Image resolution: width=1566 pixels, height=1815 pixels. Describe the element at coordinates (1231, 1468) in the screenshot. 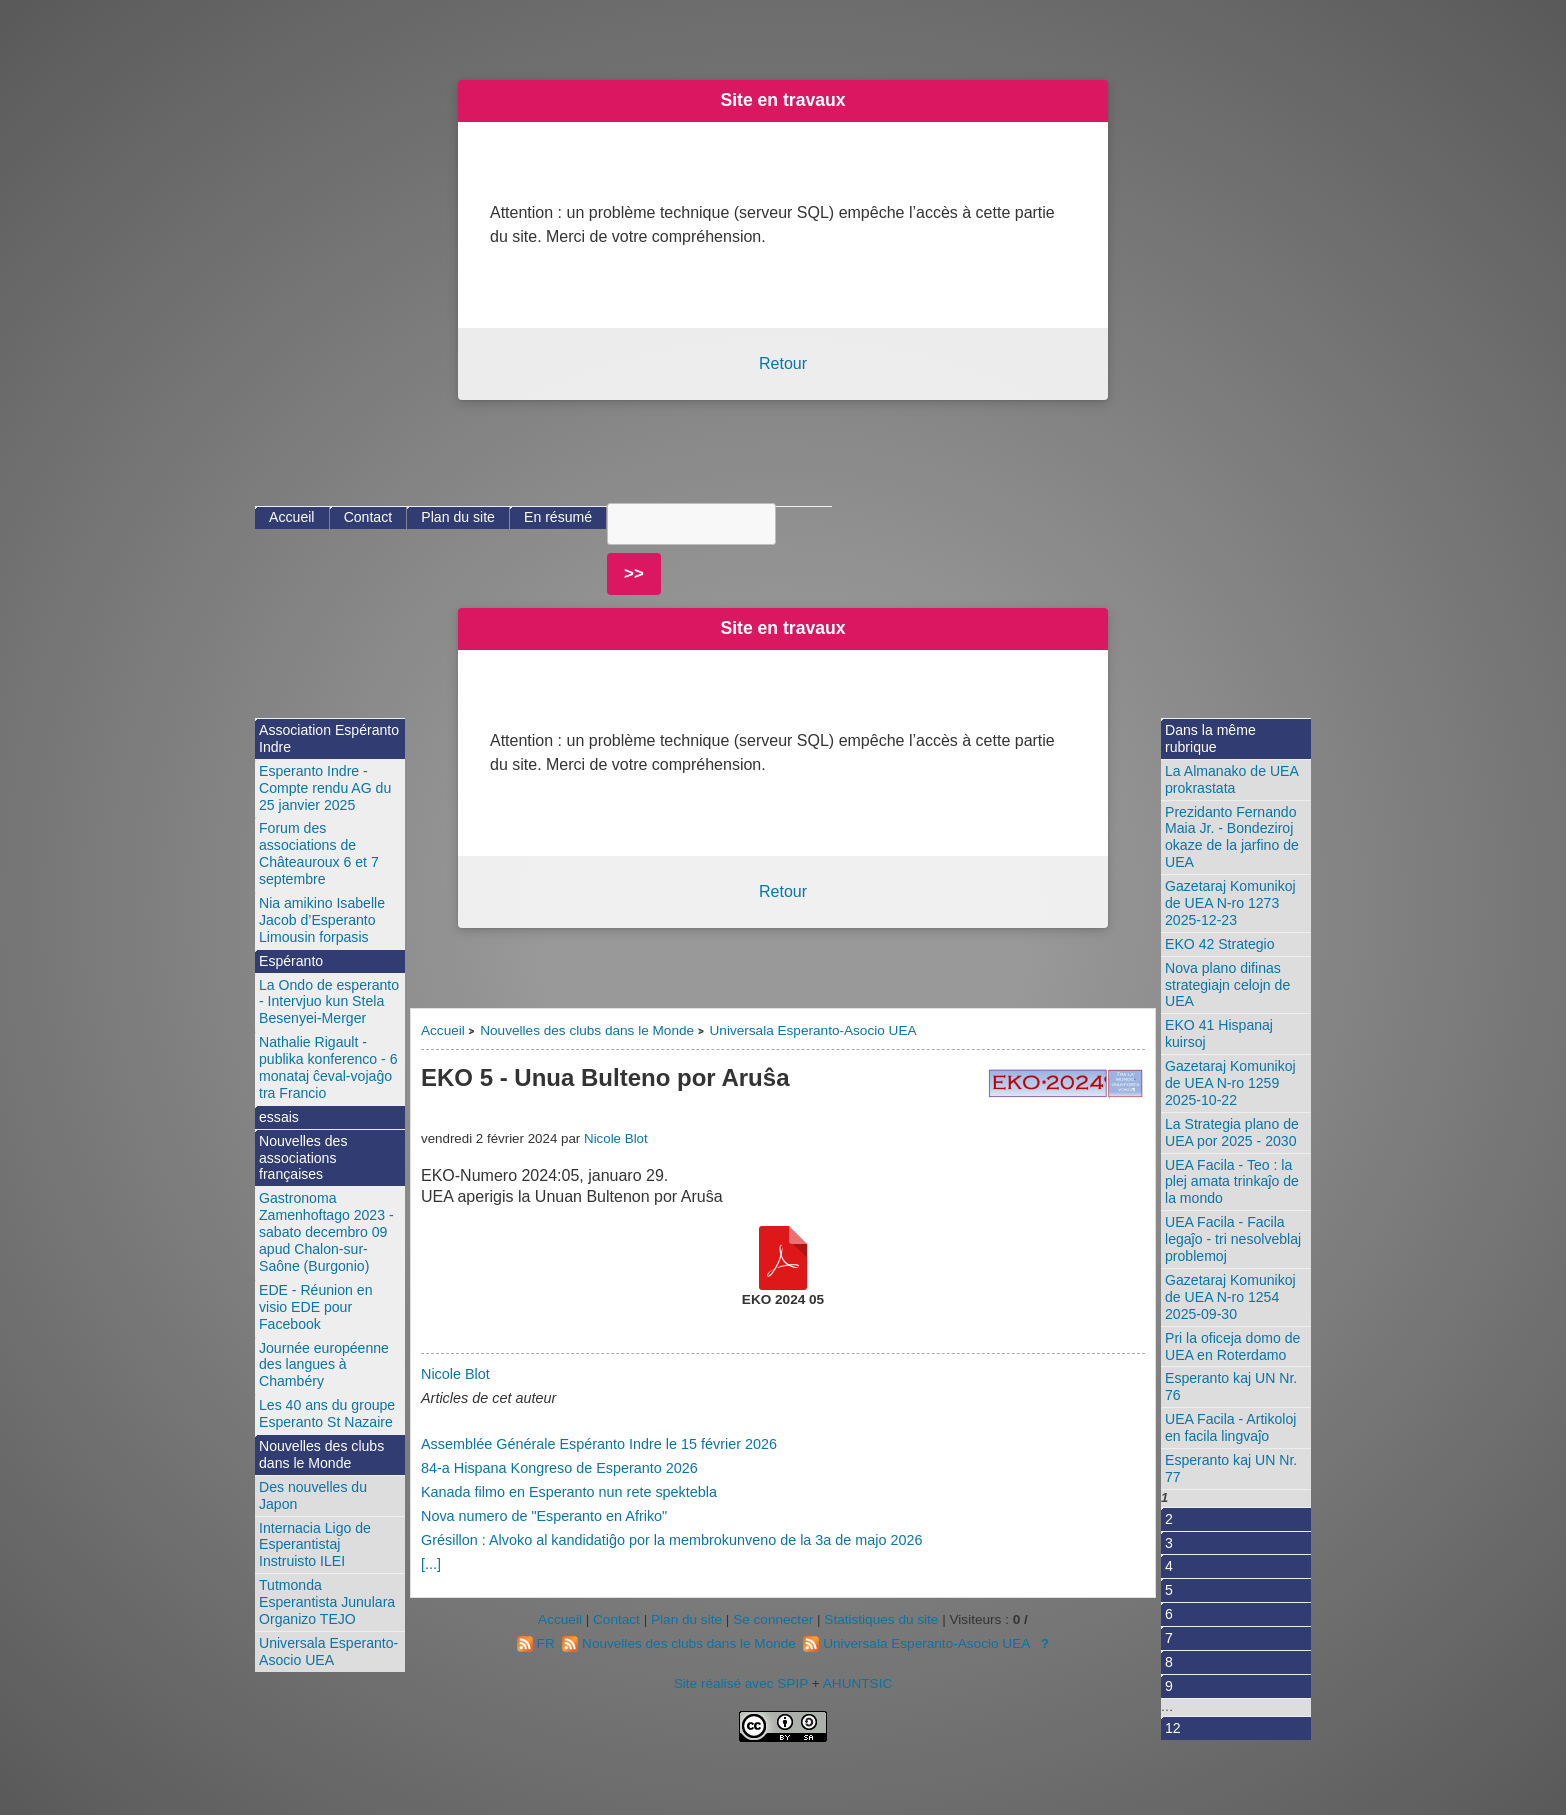

I see `Esperanto kaj UN Nr. 77` at that location.